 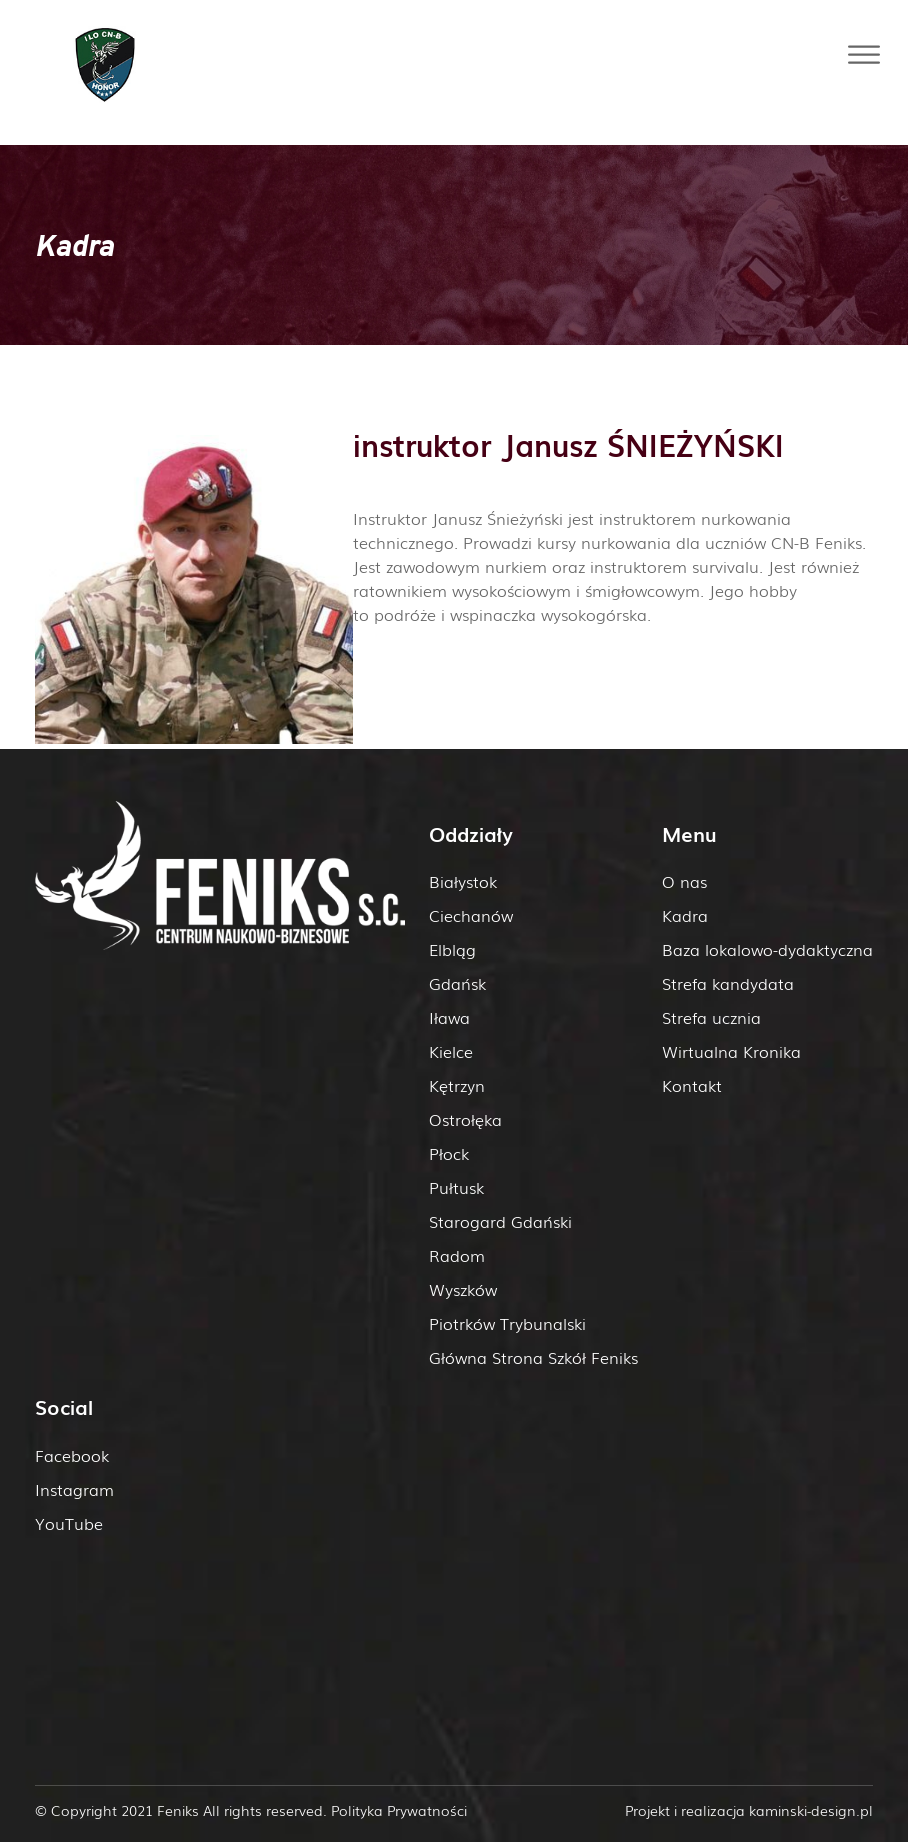 I want to click on Wyszków, so click(x=463, y=1289).